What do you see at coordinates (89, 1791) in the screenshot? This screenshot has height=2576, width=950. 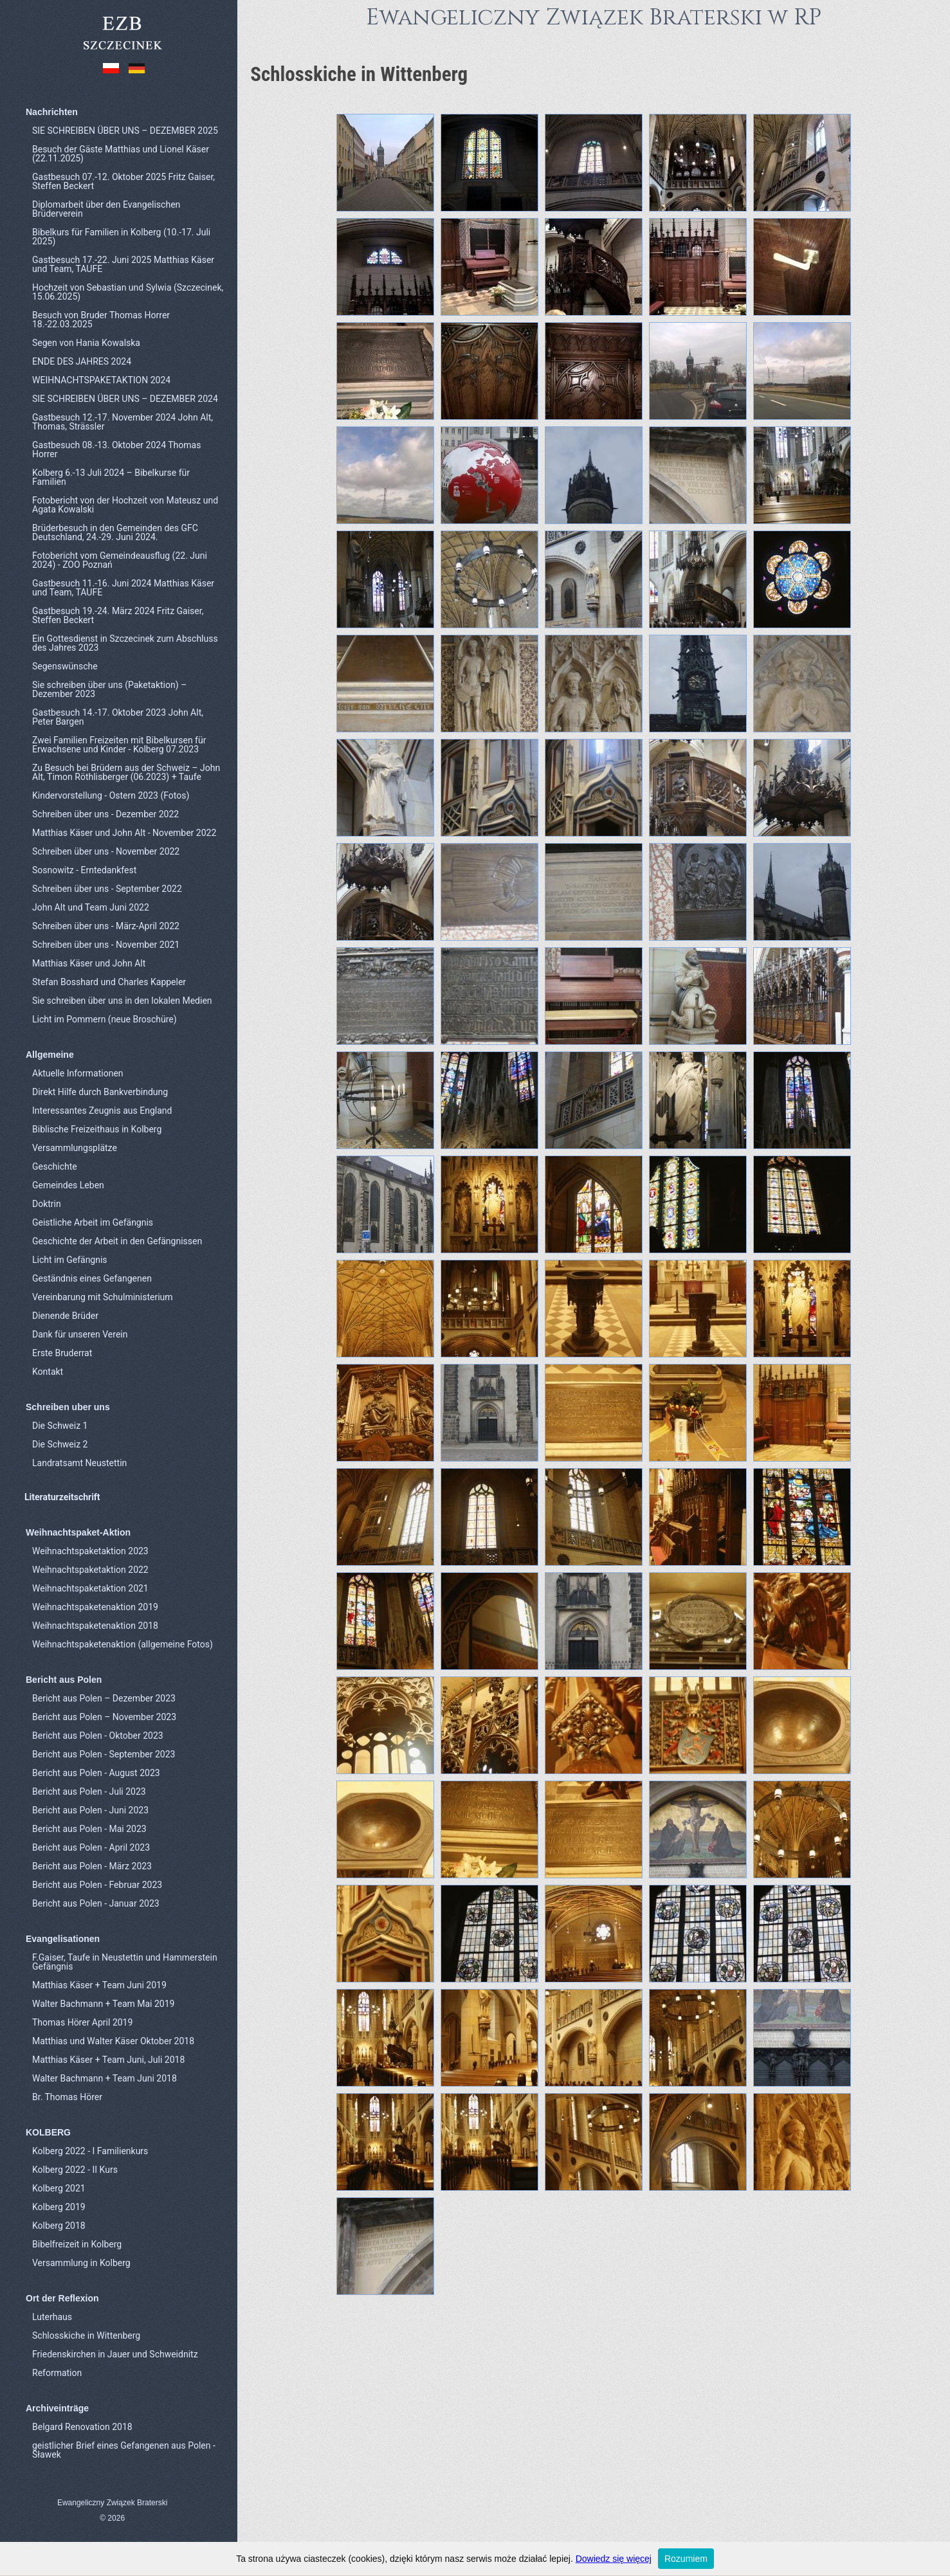 I see `Bericht aus Polen - Juli 2023` at bounding box center [89, 1791].